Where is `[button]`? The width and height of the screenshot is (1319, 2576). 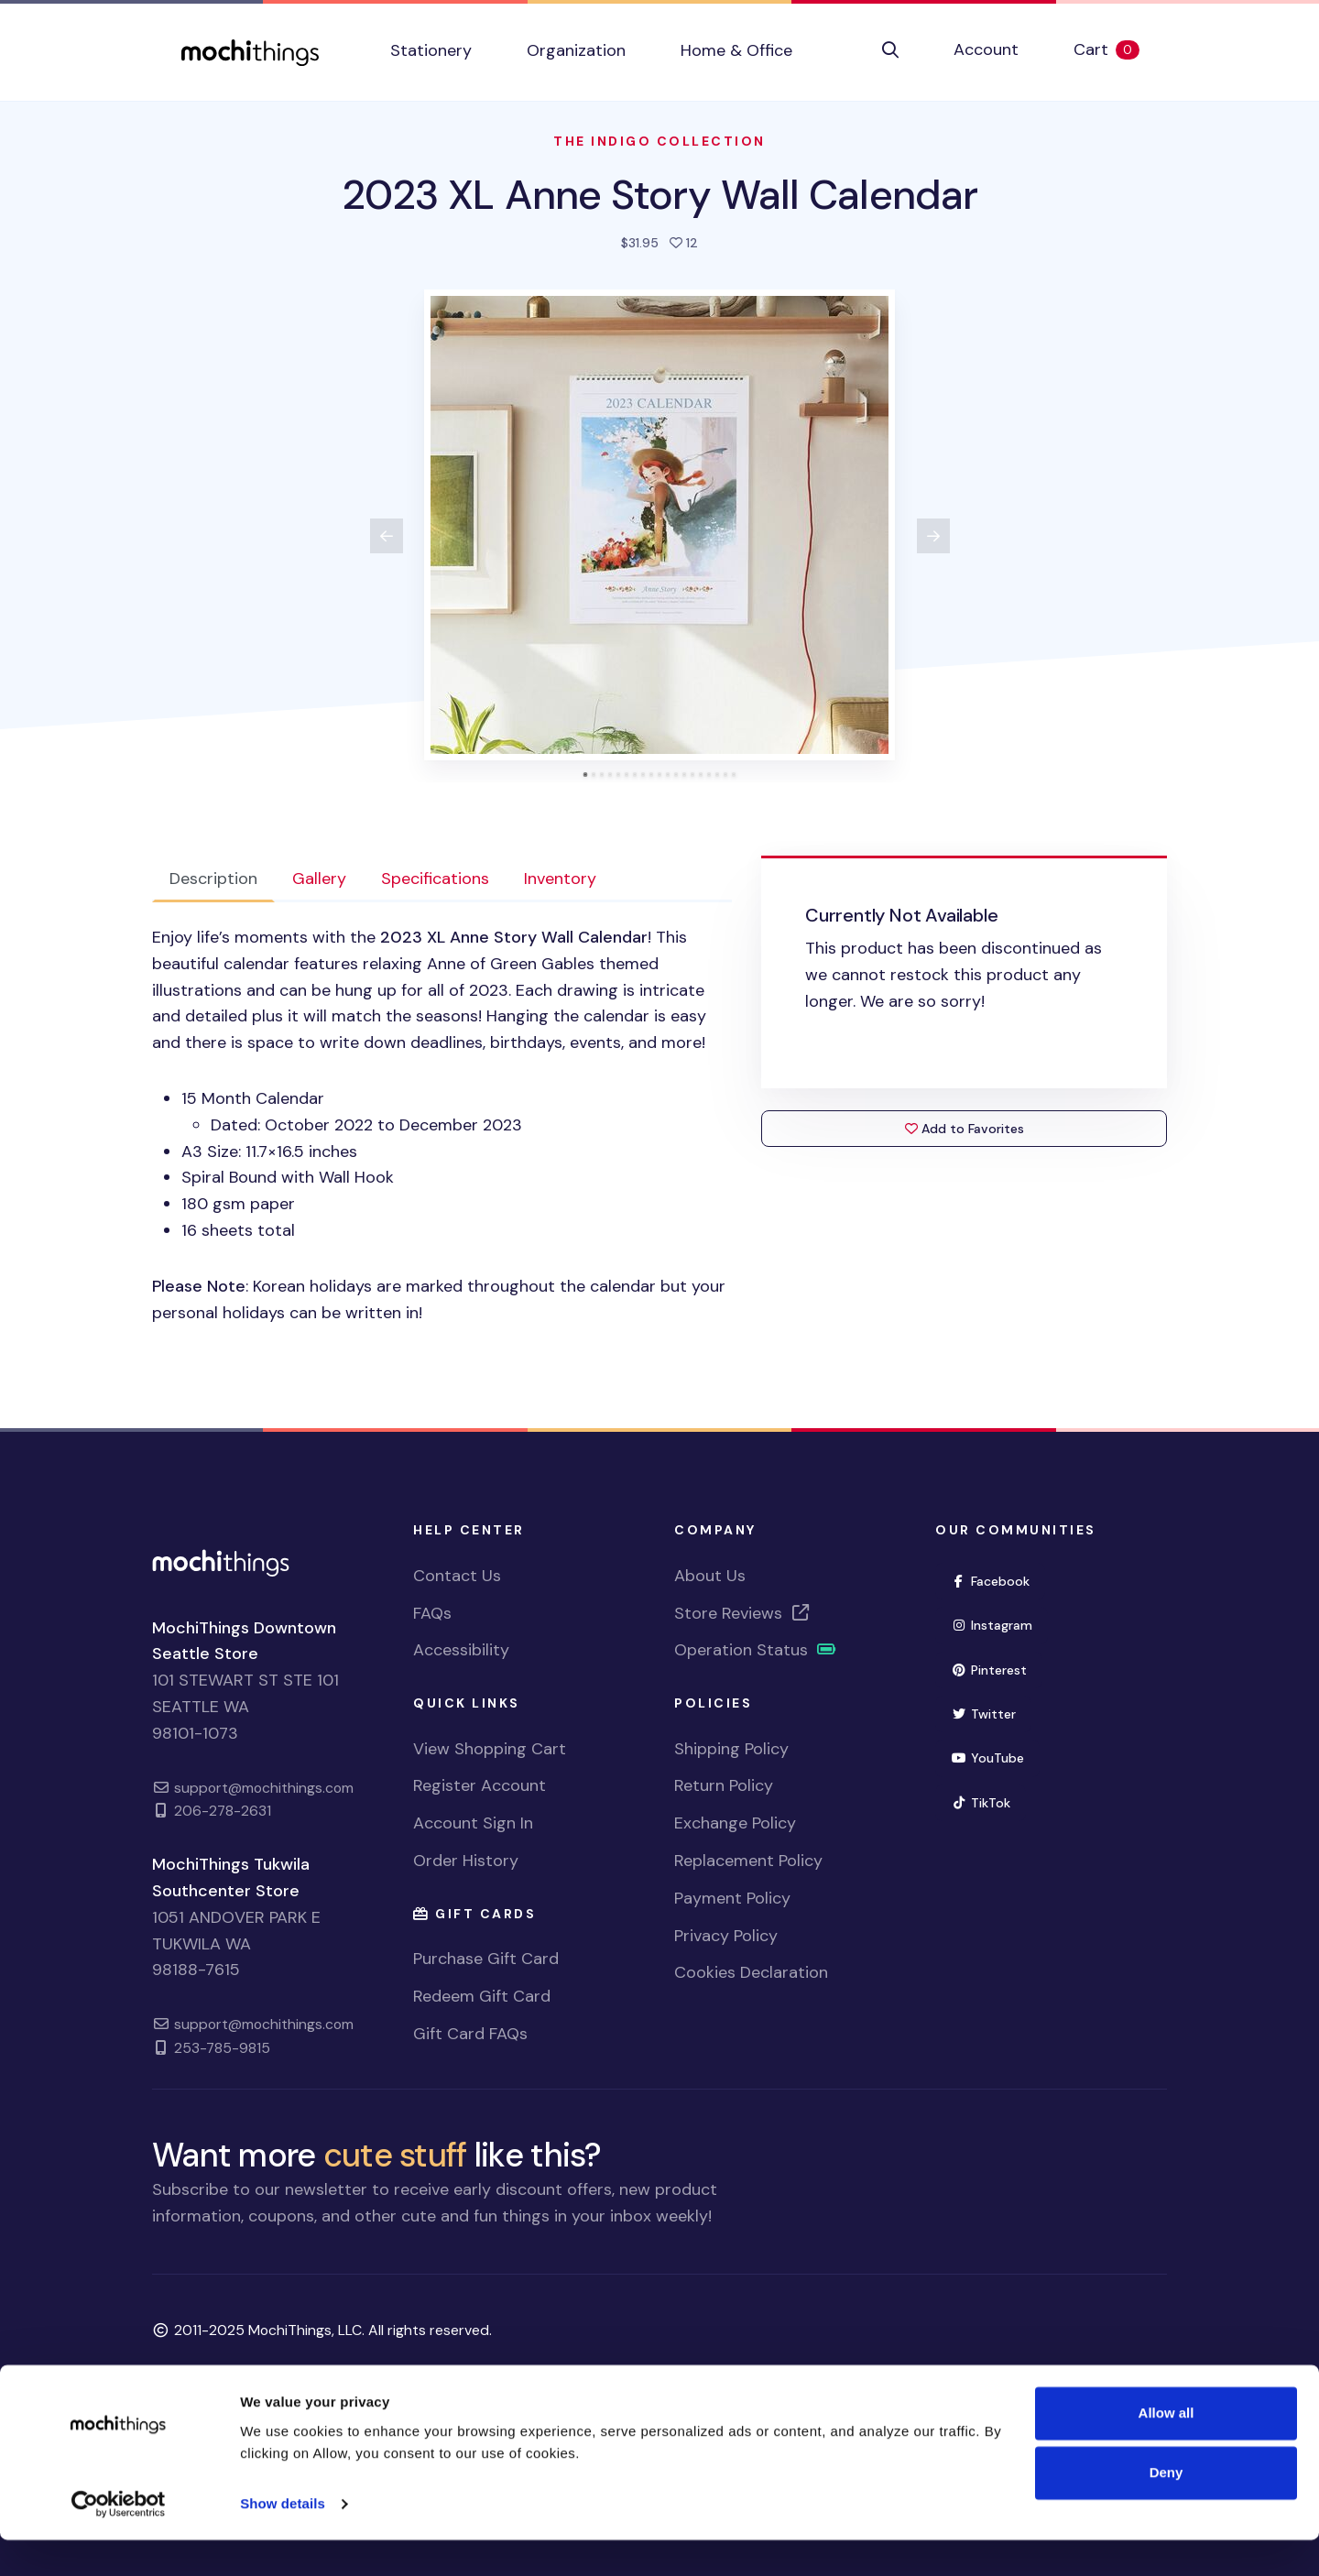
[button] is located at coordinates (890, 50).